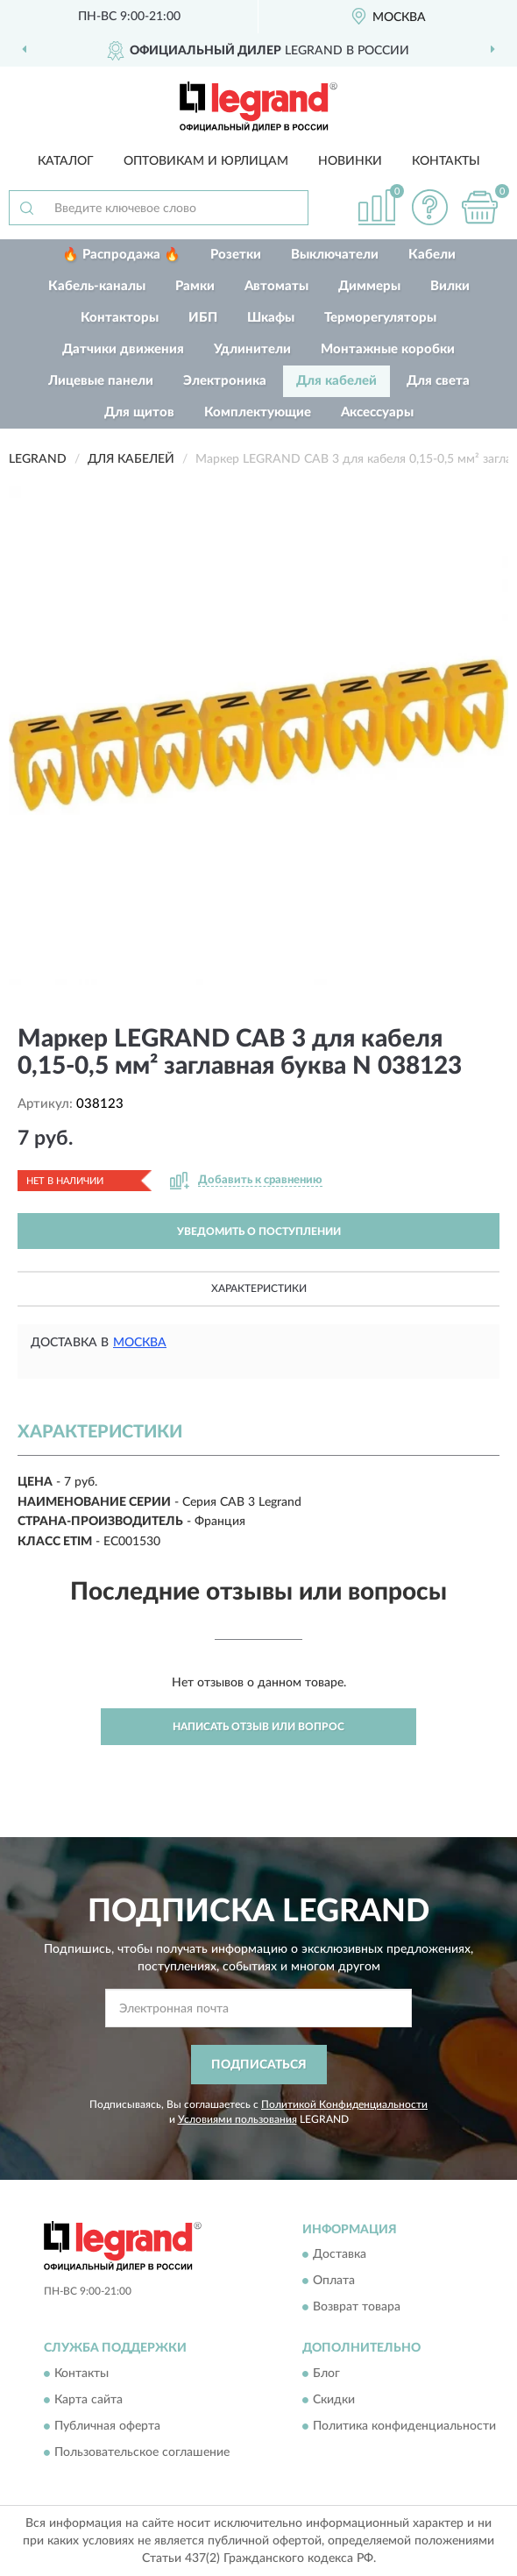 This screenshot has width=517, height=2576. What do you see at coordinates (339, 2255) in the screenshot?
I see `Доставка` at bounding box center [339, 2255].